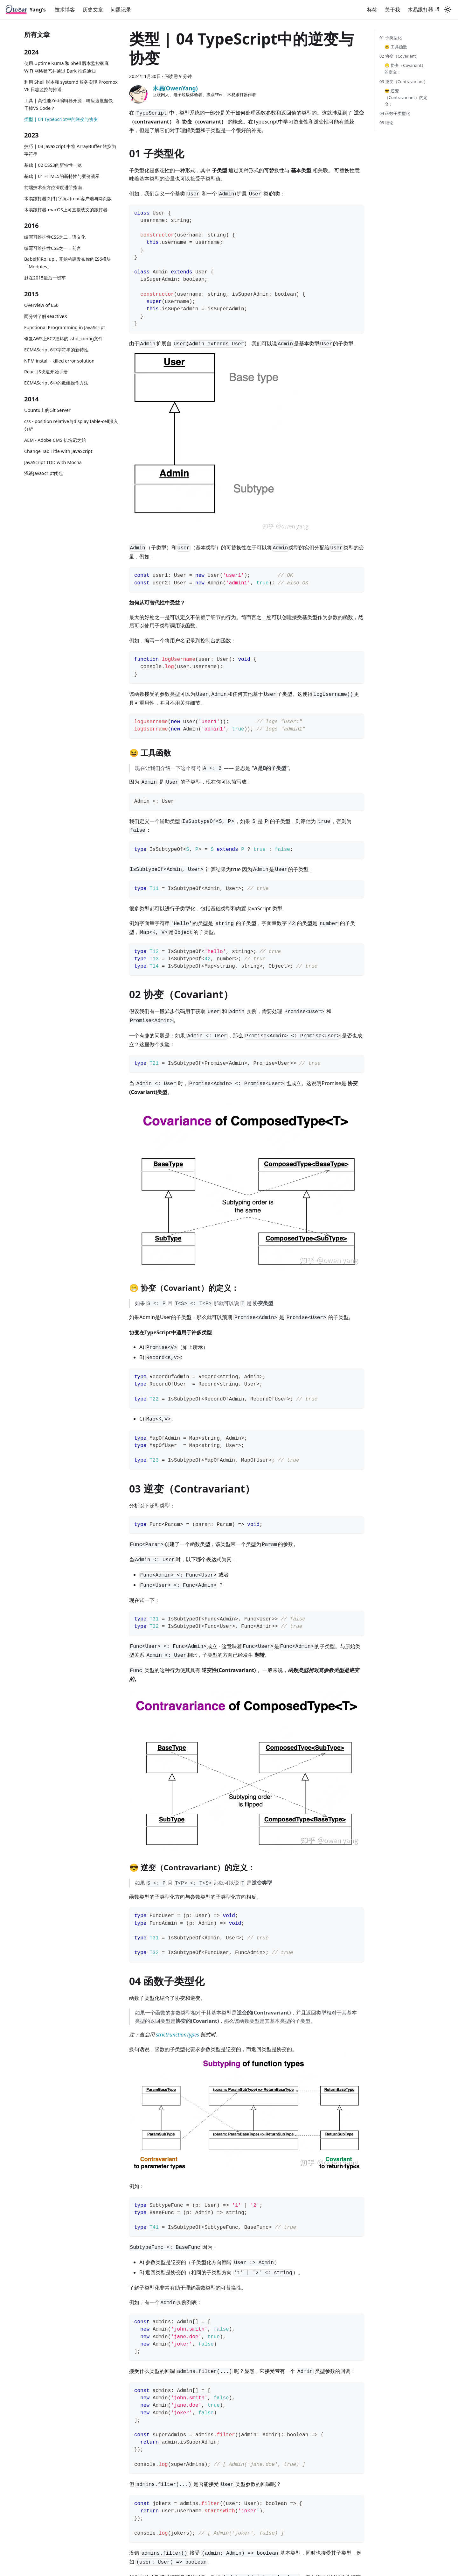  I want to click on 关于我, so click(392, 9).